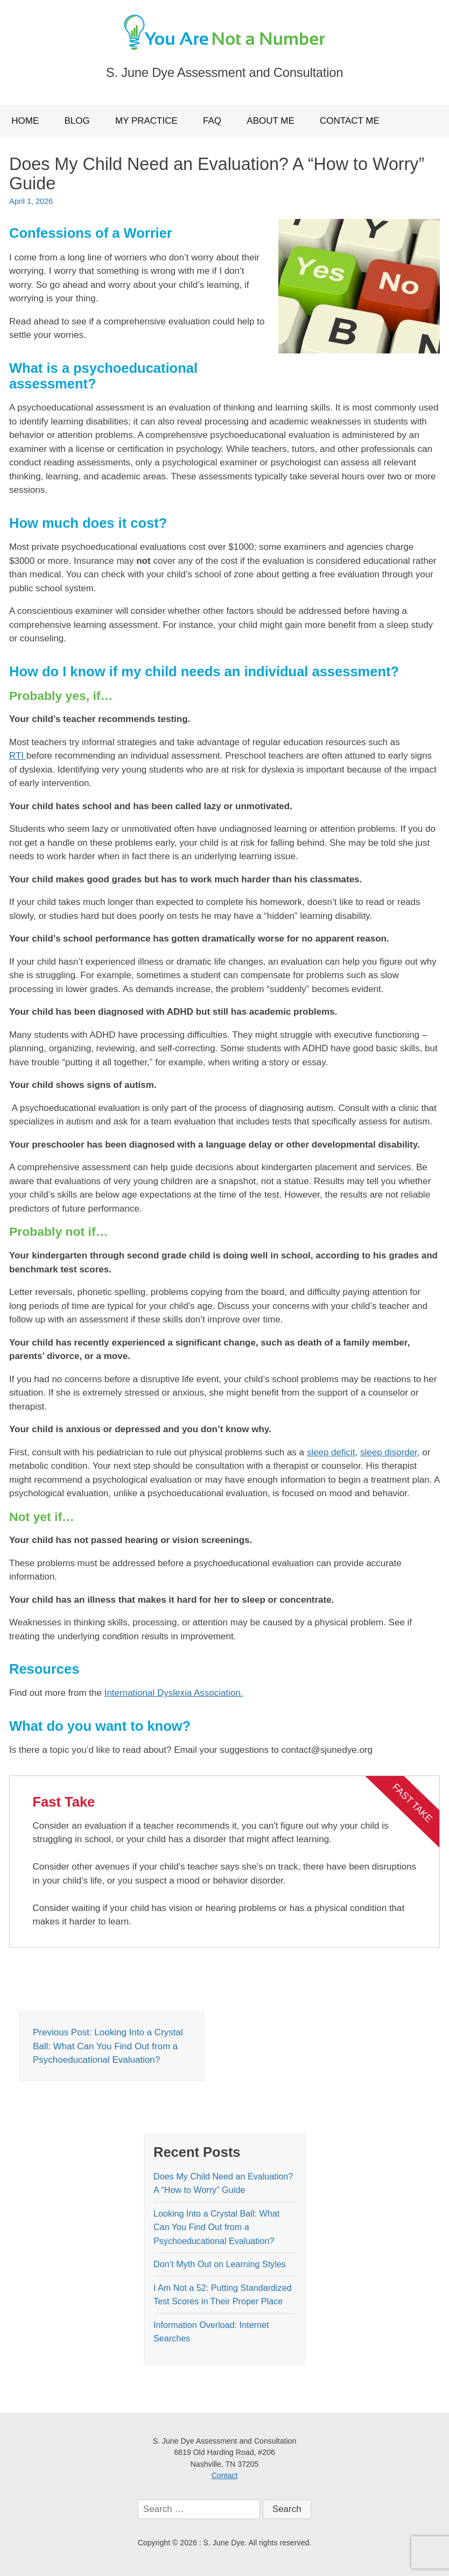  I want to click on FAQ, so click(212, 121).